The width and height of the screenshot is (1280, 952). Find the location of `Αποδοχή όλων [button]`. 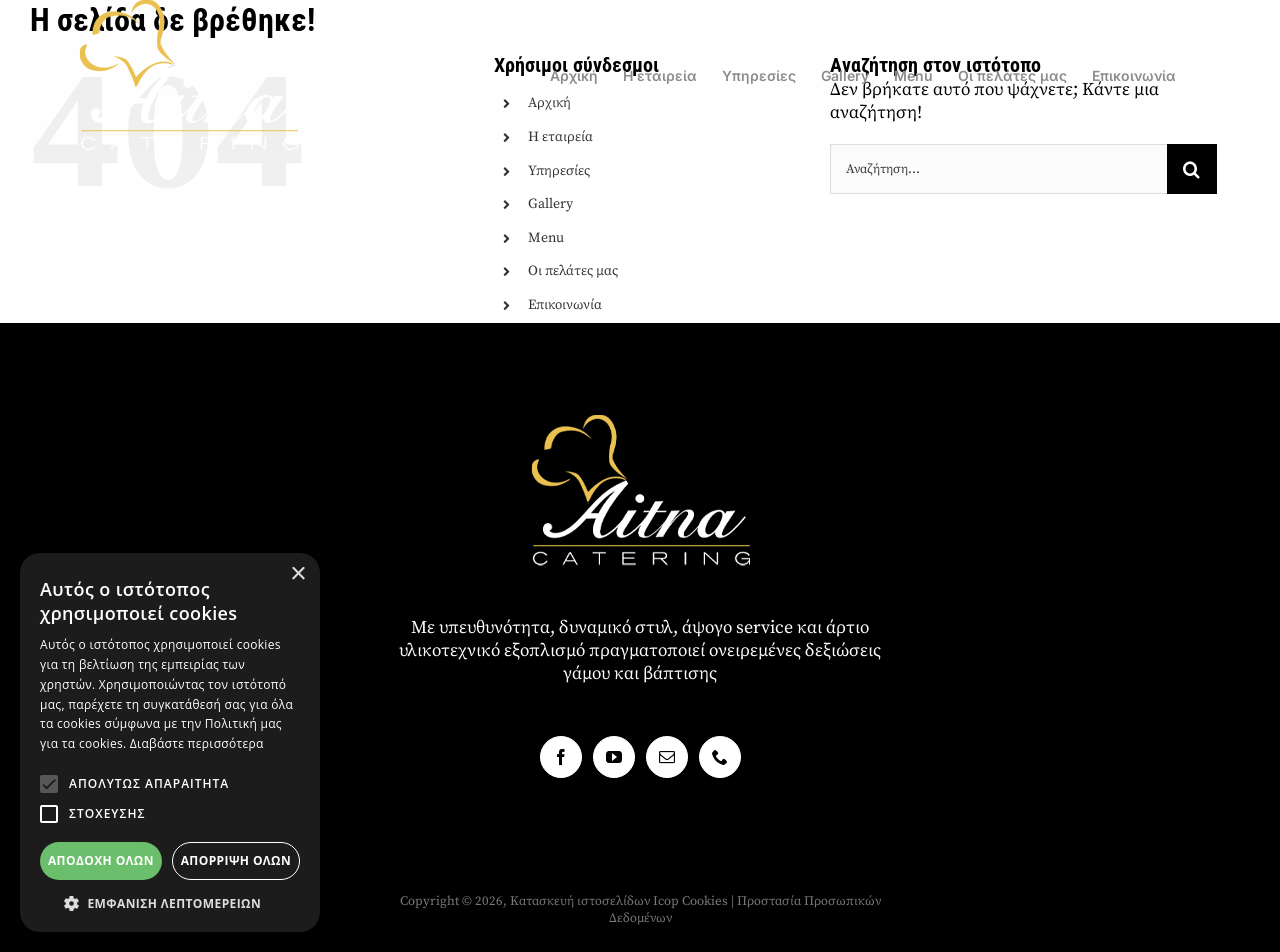

Αποδοχή όλων [button] is located at coordinates (101, 860).